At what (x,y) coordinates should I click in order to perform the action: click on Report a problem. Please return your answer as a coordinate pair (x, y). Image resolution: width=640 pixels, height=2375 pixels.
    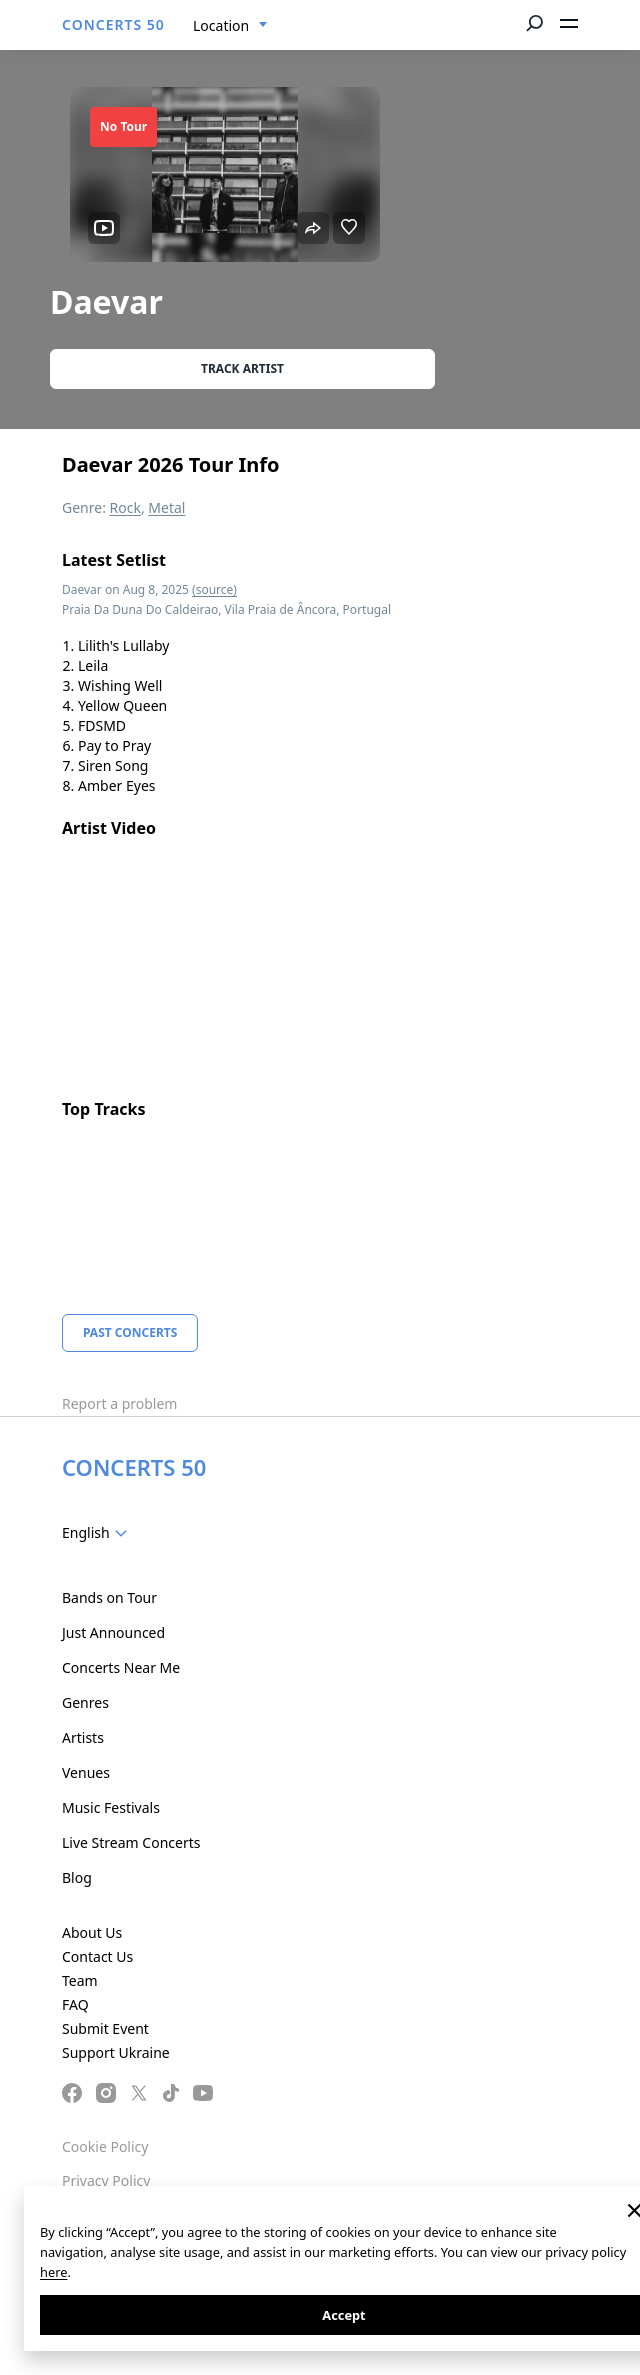
    Looking at the image, I should click on (119, 1403).